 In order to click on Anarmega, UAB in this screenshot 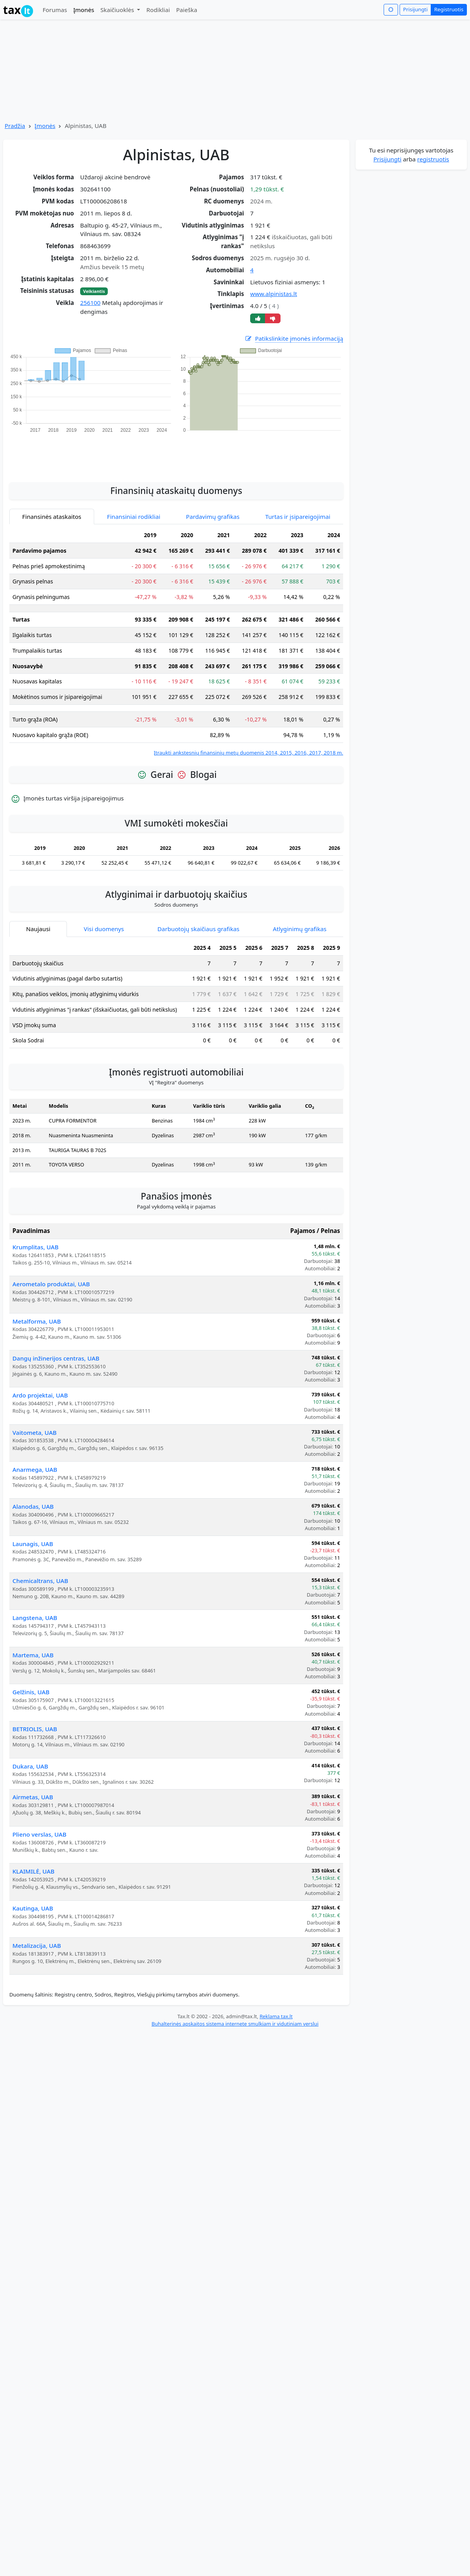, I will do `click(34, 1455)`.